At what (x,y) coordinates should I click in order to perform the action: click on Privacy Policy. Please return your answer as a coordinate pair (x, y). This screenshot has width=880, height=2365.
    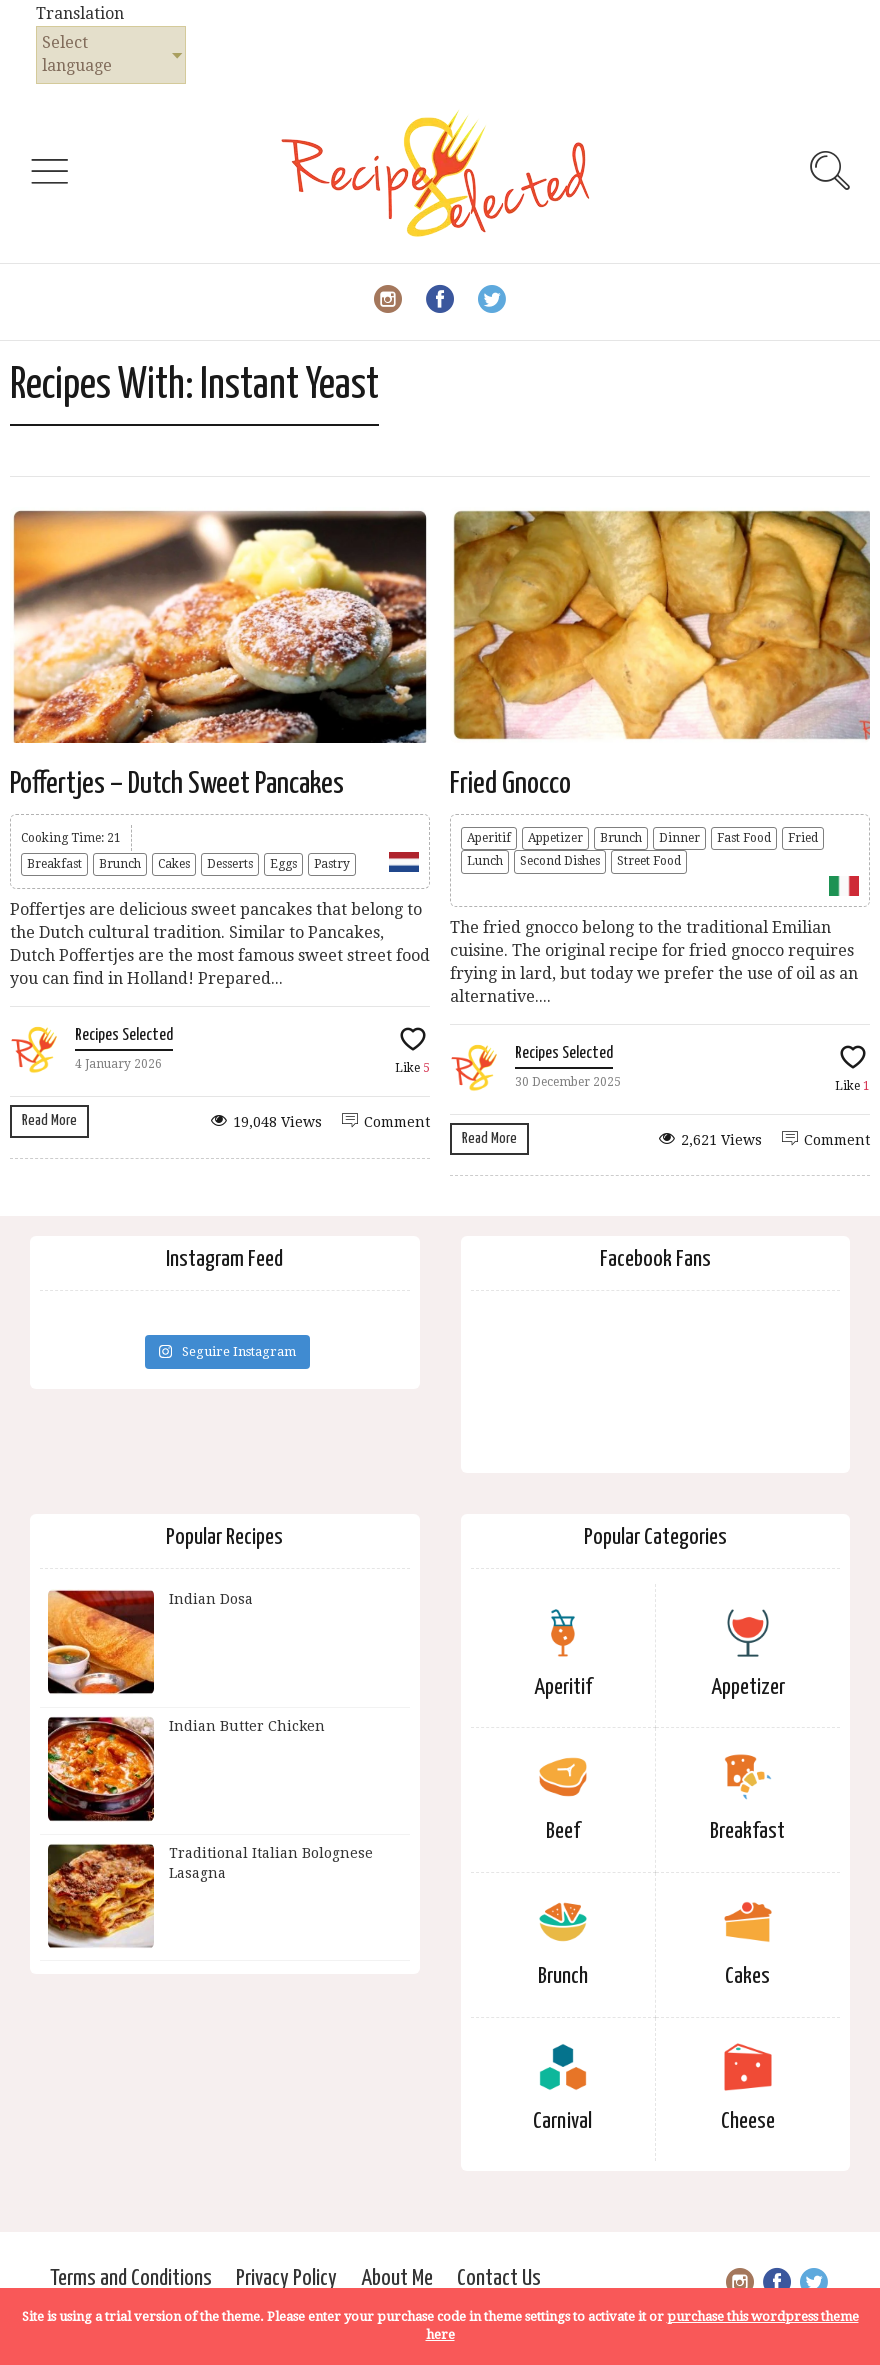
    Looking at the image, I should click on (286, 2278).